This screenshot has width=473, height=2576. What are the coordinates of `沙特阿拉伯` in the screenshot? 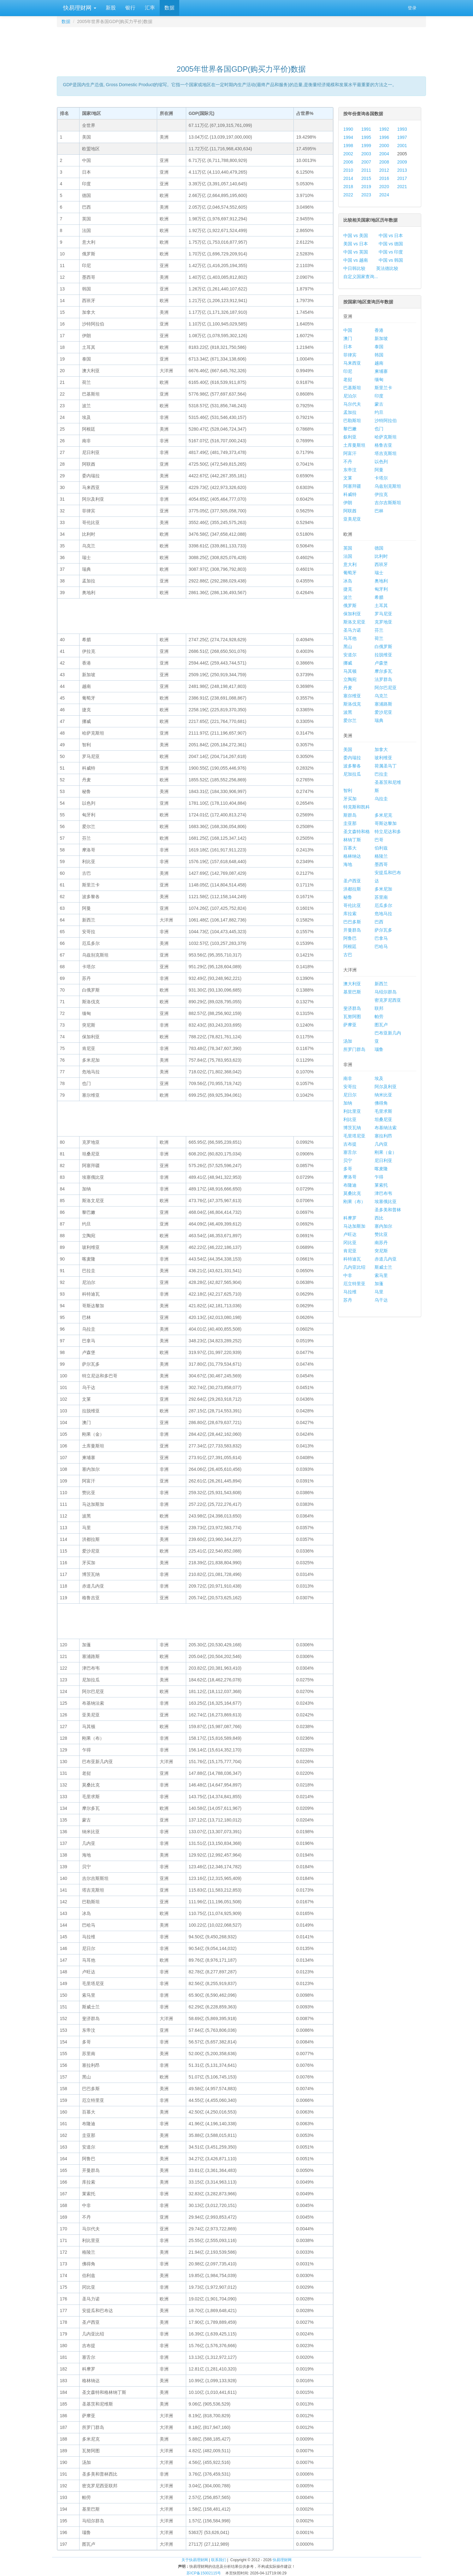 It's located at (386, 420).